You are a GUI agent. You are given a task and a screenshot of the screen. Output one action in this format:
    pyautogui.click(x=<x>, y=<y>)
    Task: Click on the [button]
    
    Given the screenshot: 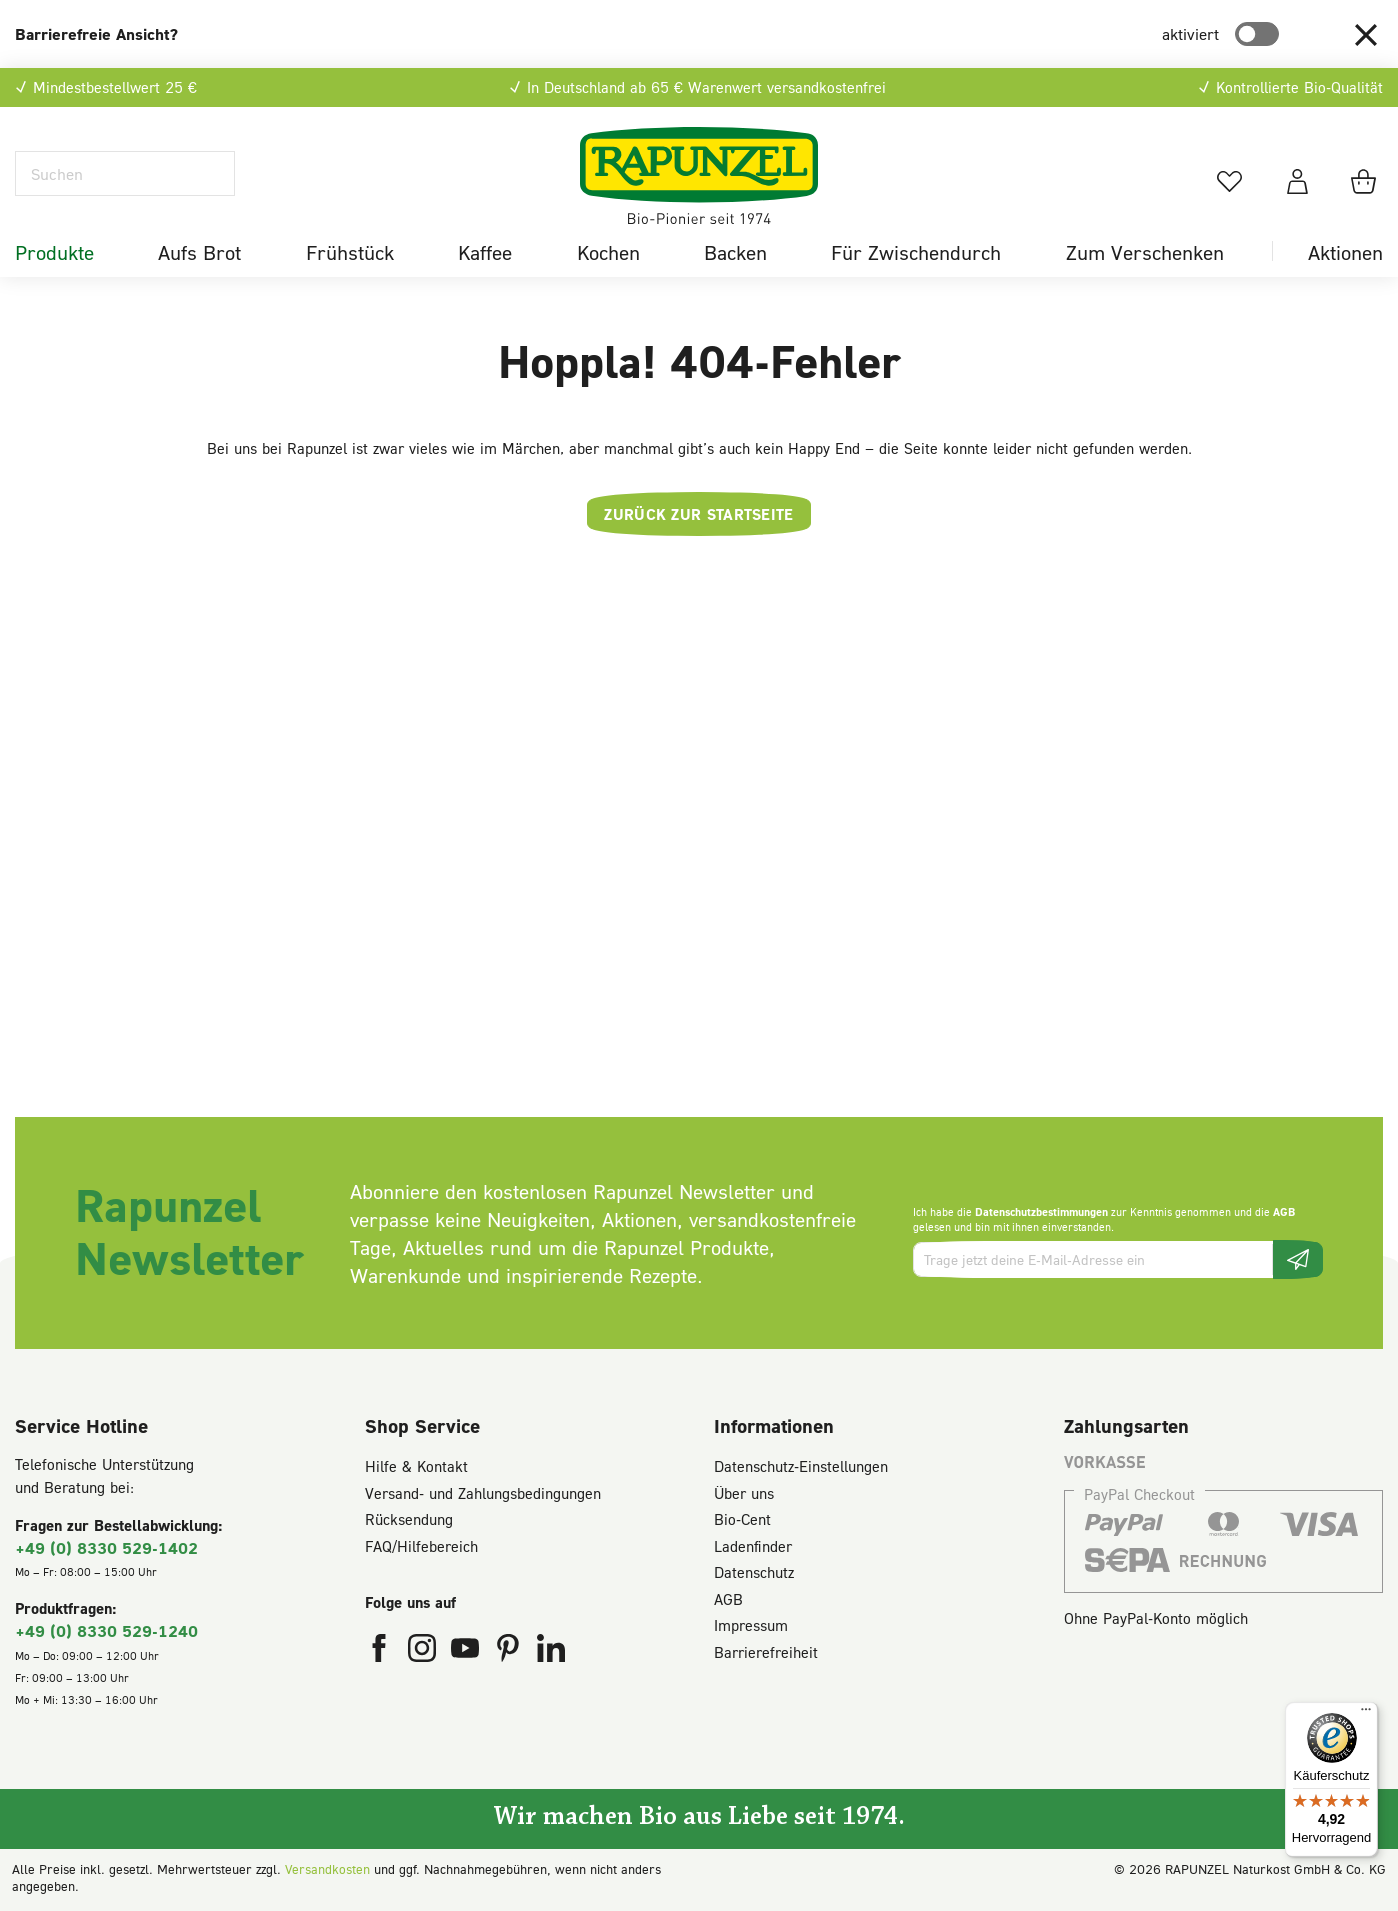 What is the action you would take?
    pyautogui.click(x=1366, y=34)
    